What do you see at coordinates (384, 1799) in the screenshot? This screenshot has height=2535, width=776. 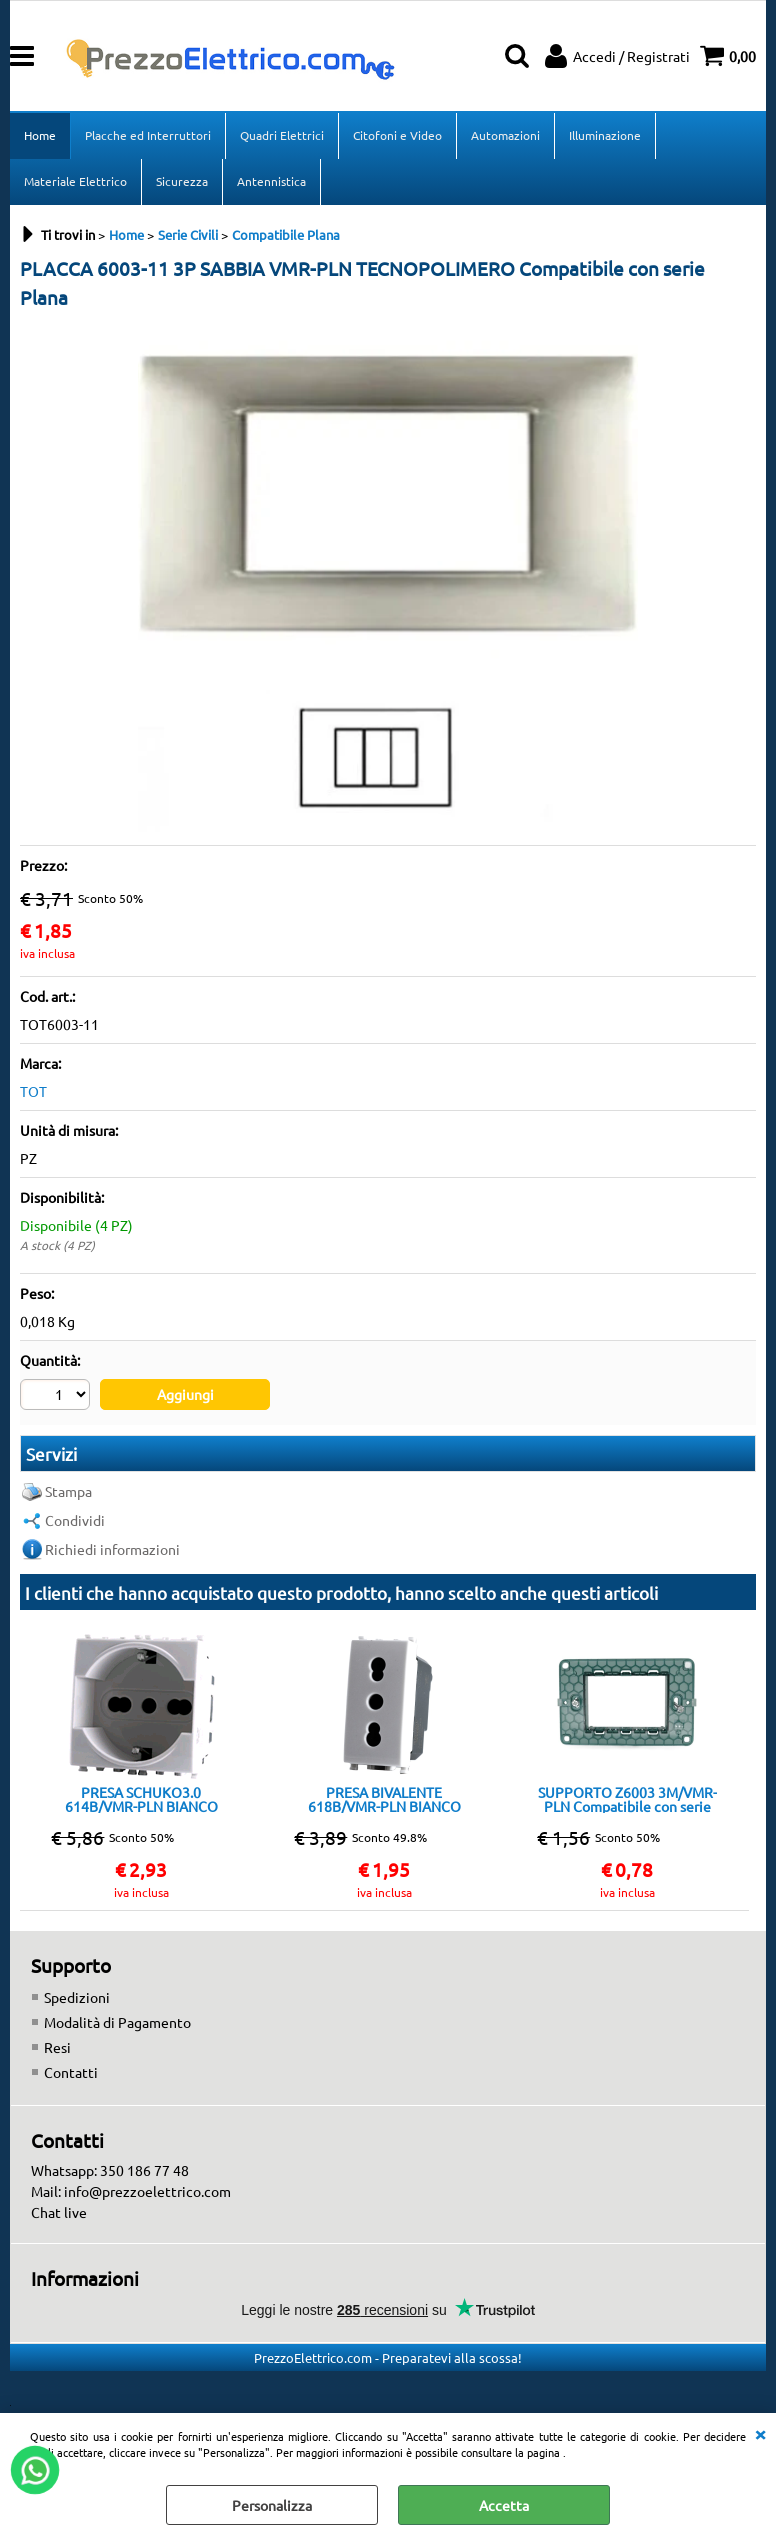 I see `PRESA BIVALENTE 618B/VMR-PLN BIANCO Compatibile con serie Plana` at bounding box center [384, 1799].